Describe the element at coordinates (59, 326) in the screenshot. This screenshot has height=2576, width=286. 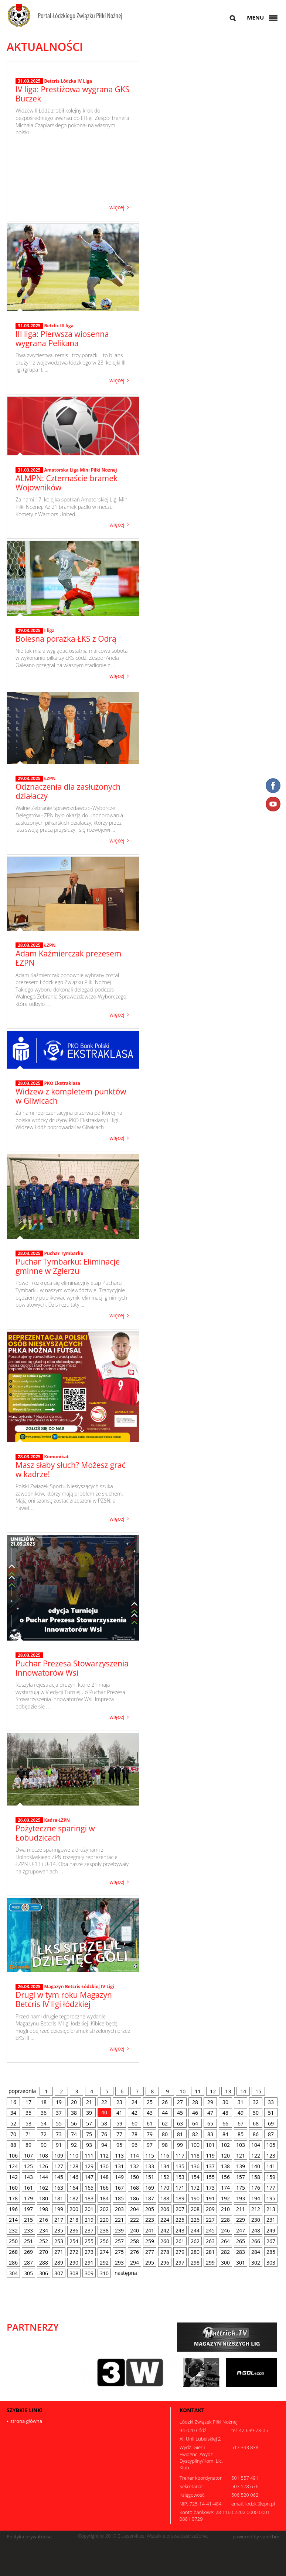
I see `Betclic III liga` at that location.